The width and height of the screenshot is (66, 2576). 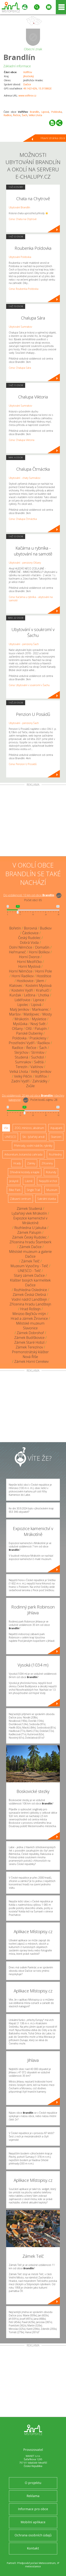 I want to click on Cena: Chalupa Čtrnáctka, so click(x=23, y=519).